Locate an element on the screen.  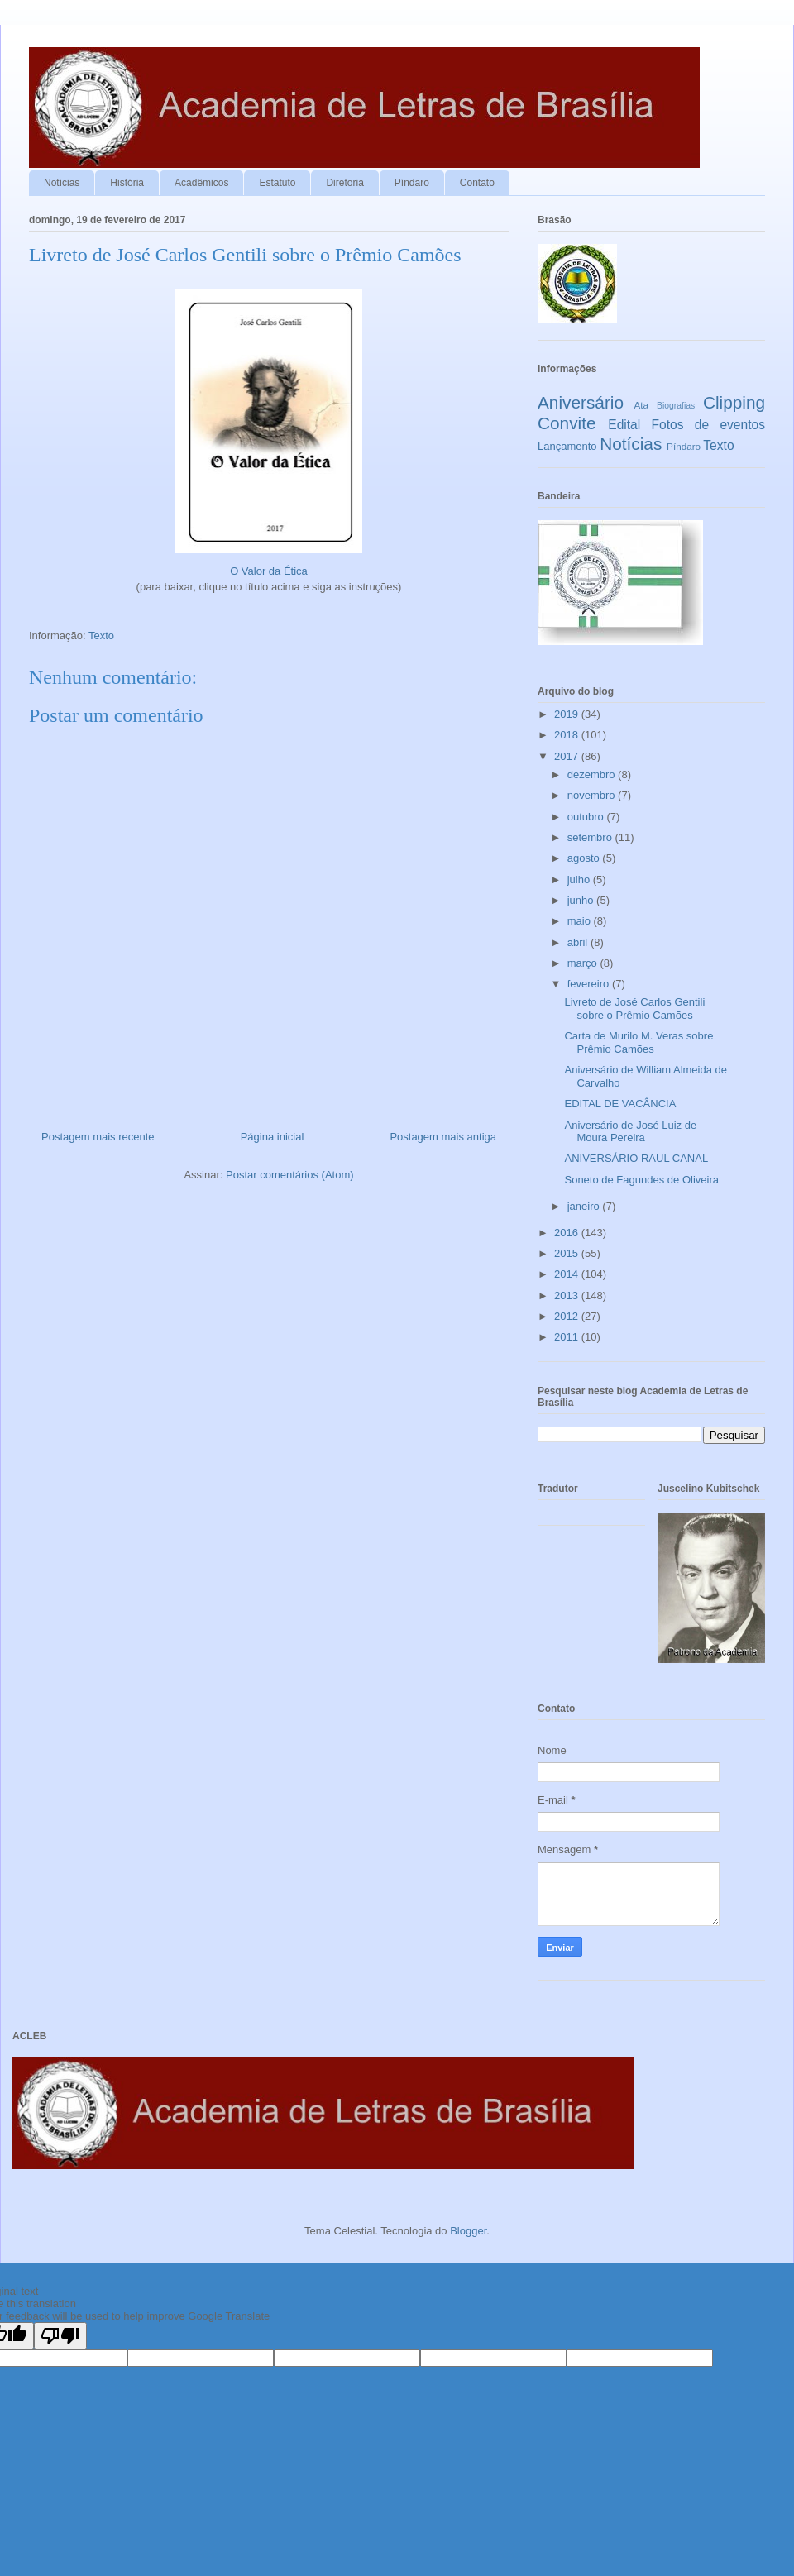
abril is located at coordinates (579, 942).